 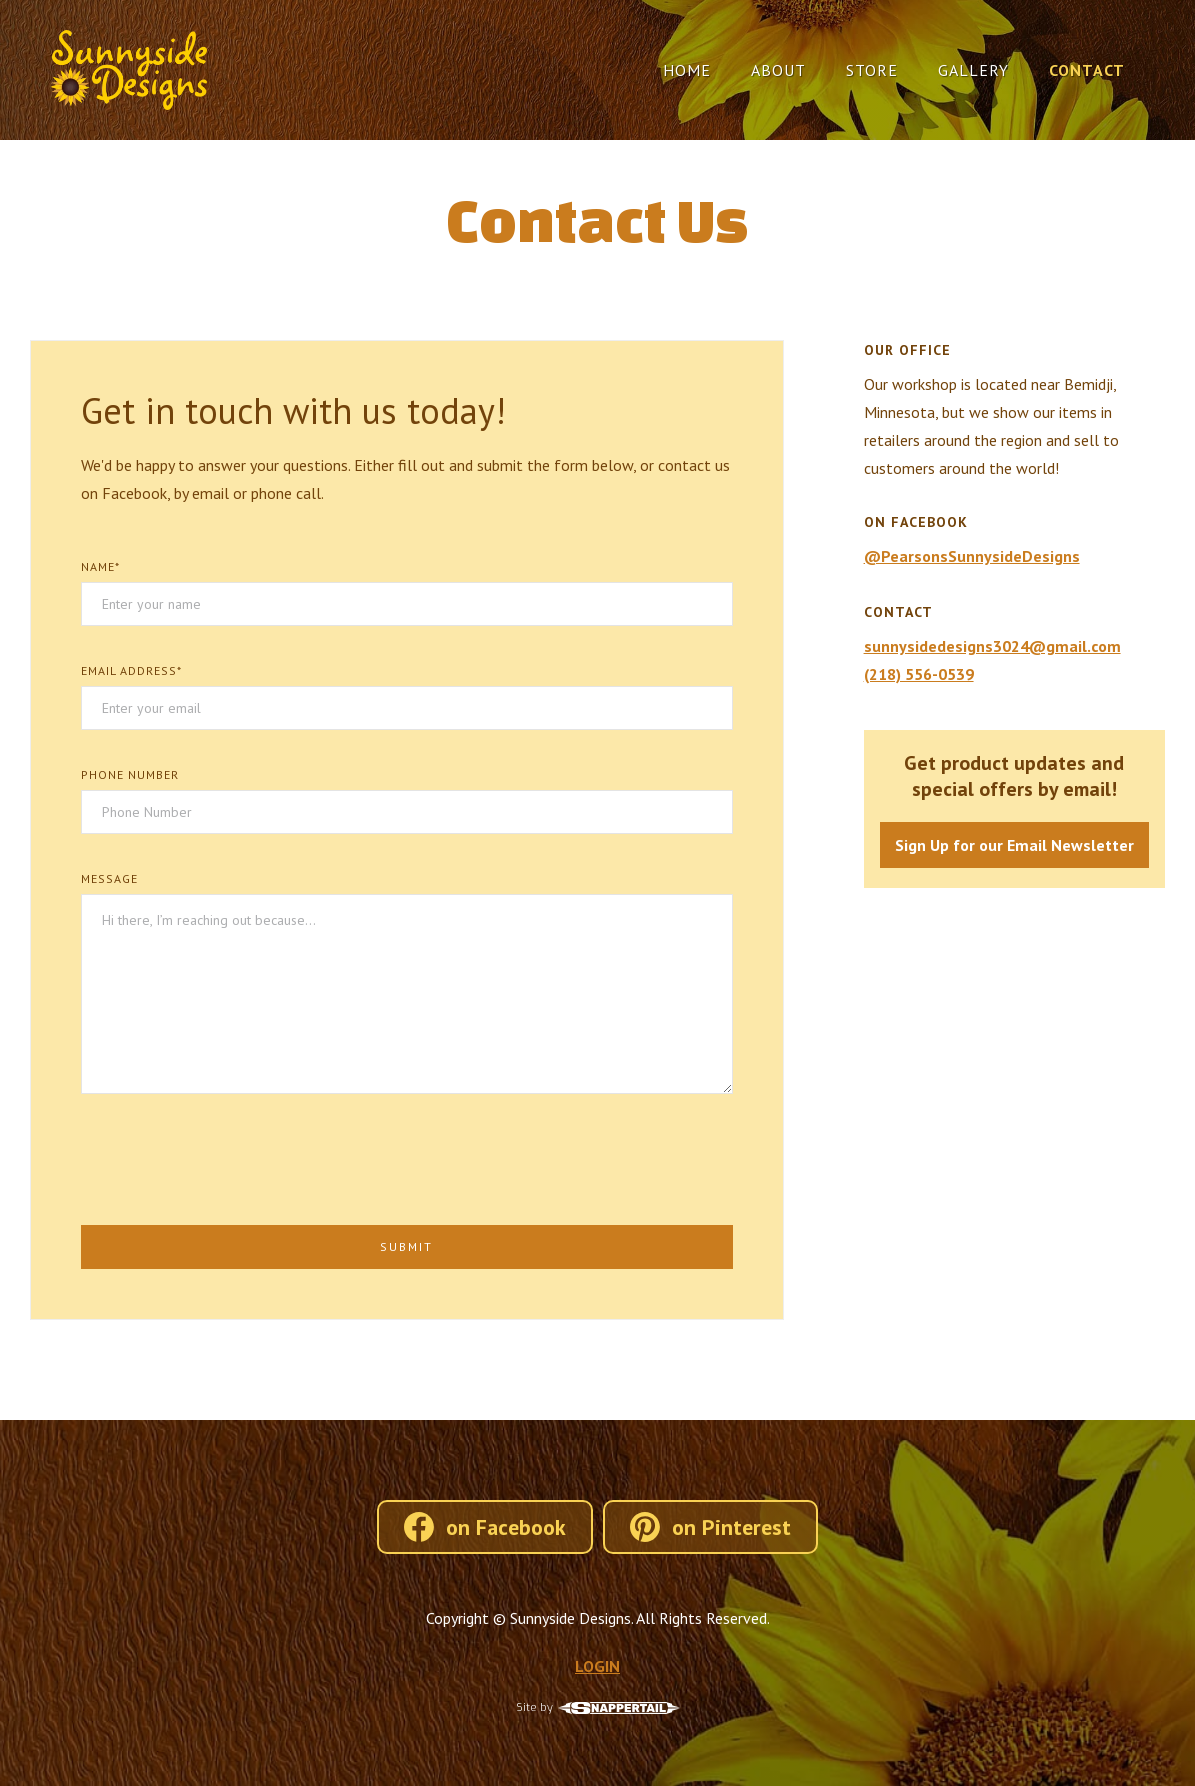 I want to click on Name*, so click(x=100, y=566).